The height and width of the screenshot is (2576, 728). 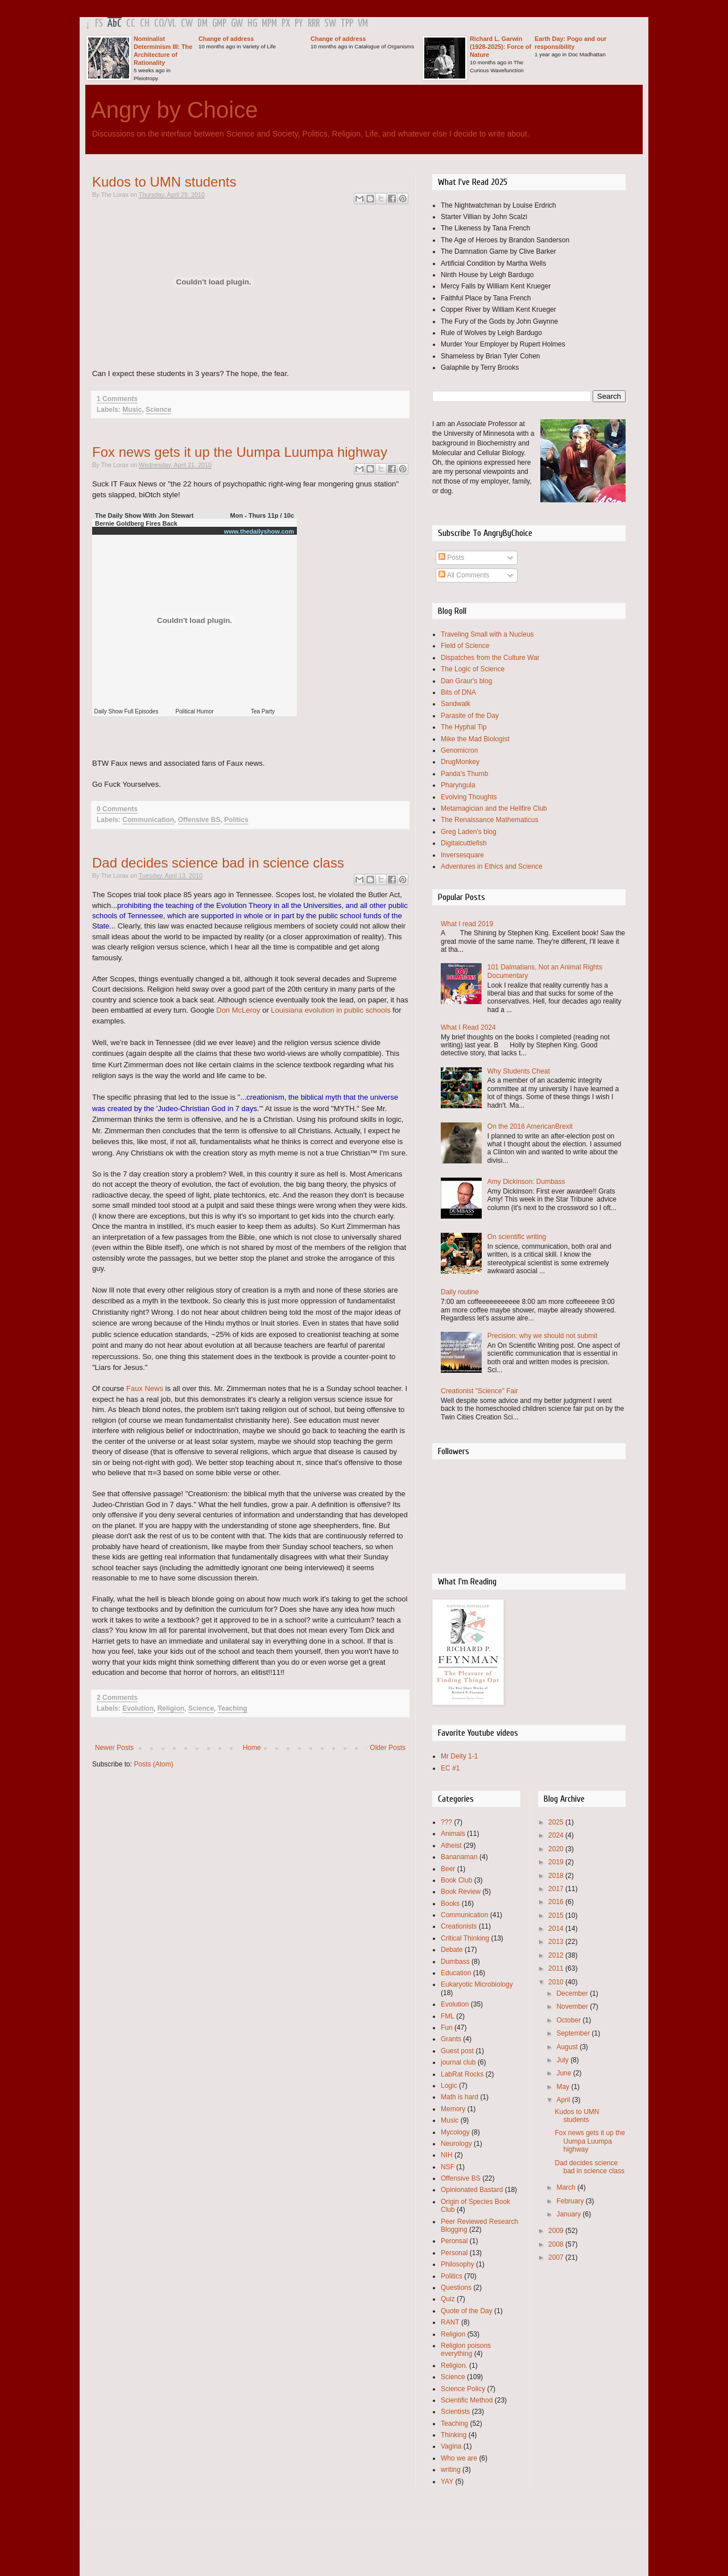 I want to click on NSF, so click(x=447, y=2167).